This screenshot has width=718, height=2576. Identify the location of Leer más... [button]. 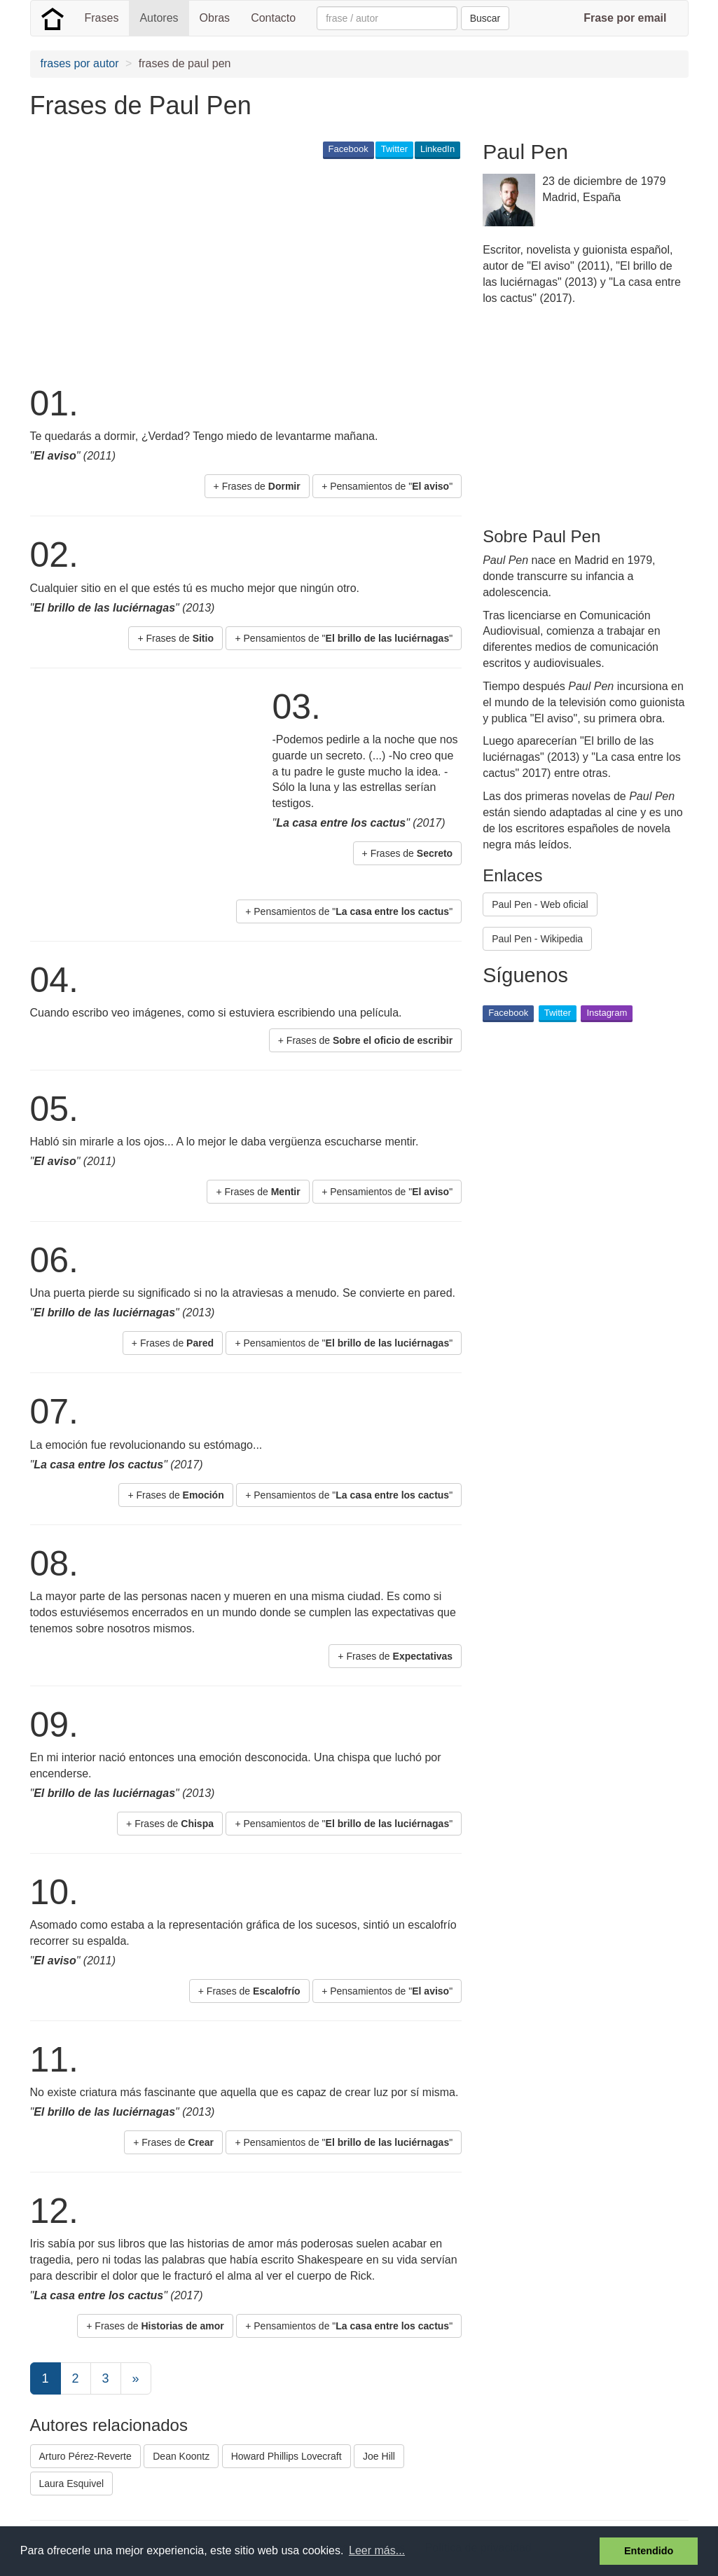
(377, 2550).